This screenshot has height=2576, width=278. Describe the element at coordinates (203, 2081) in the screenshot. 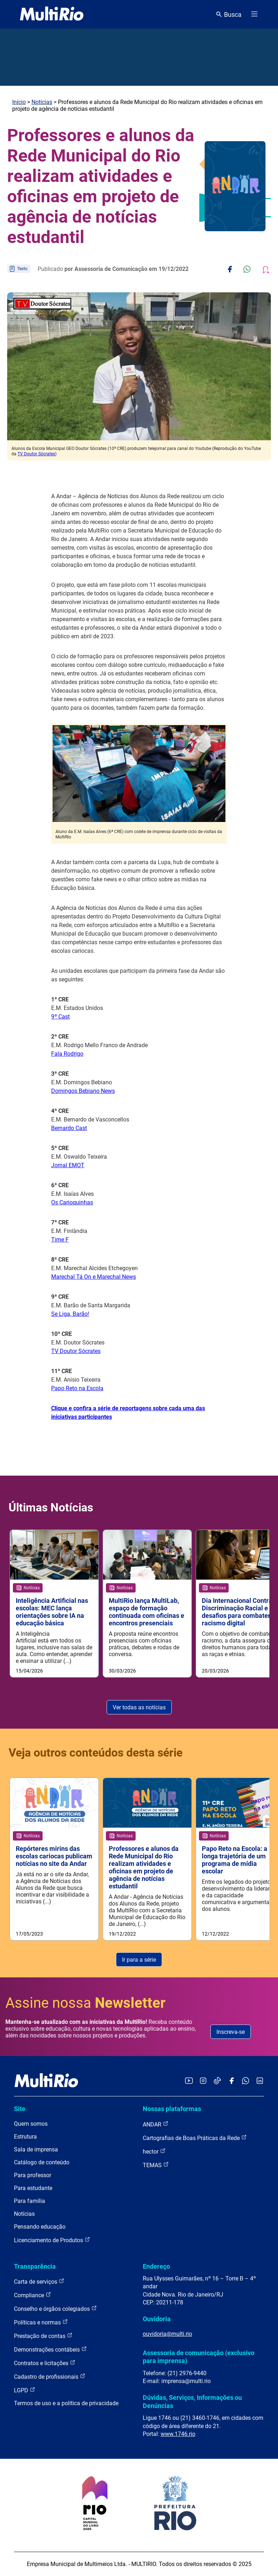

I see `[Acessar o Instagram da MultiRio]` at that location.